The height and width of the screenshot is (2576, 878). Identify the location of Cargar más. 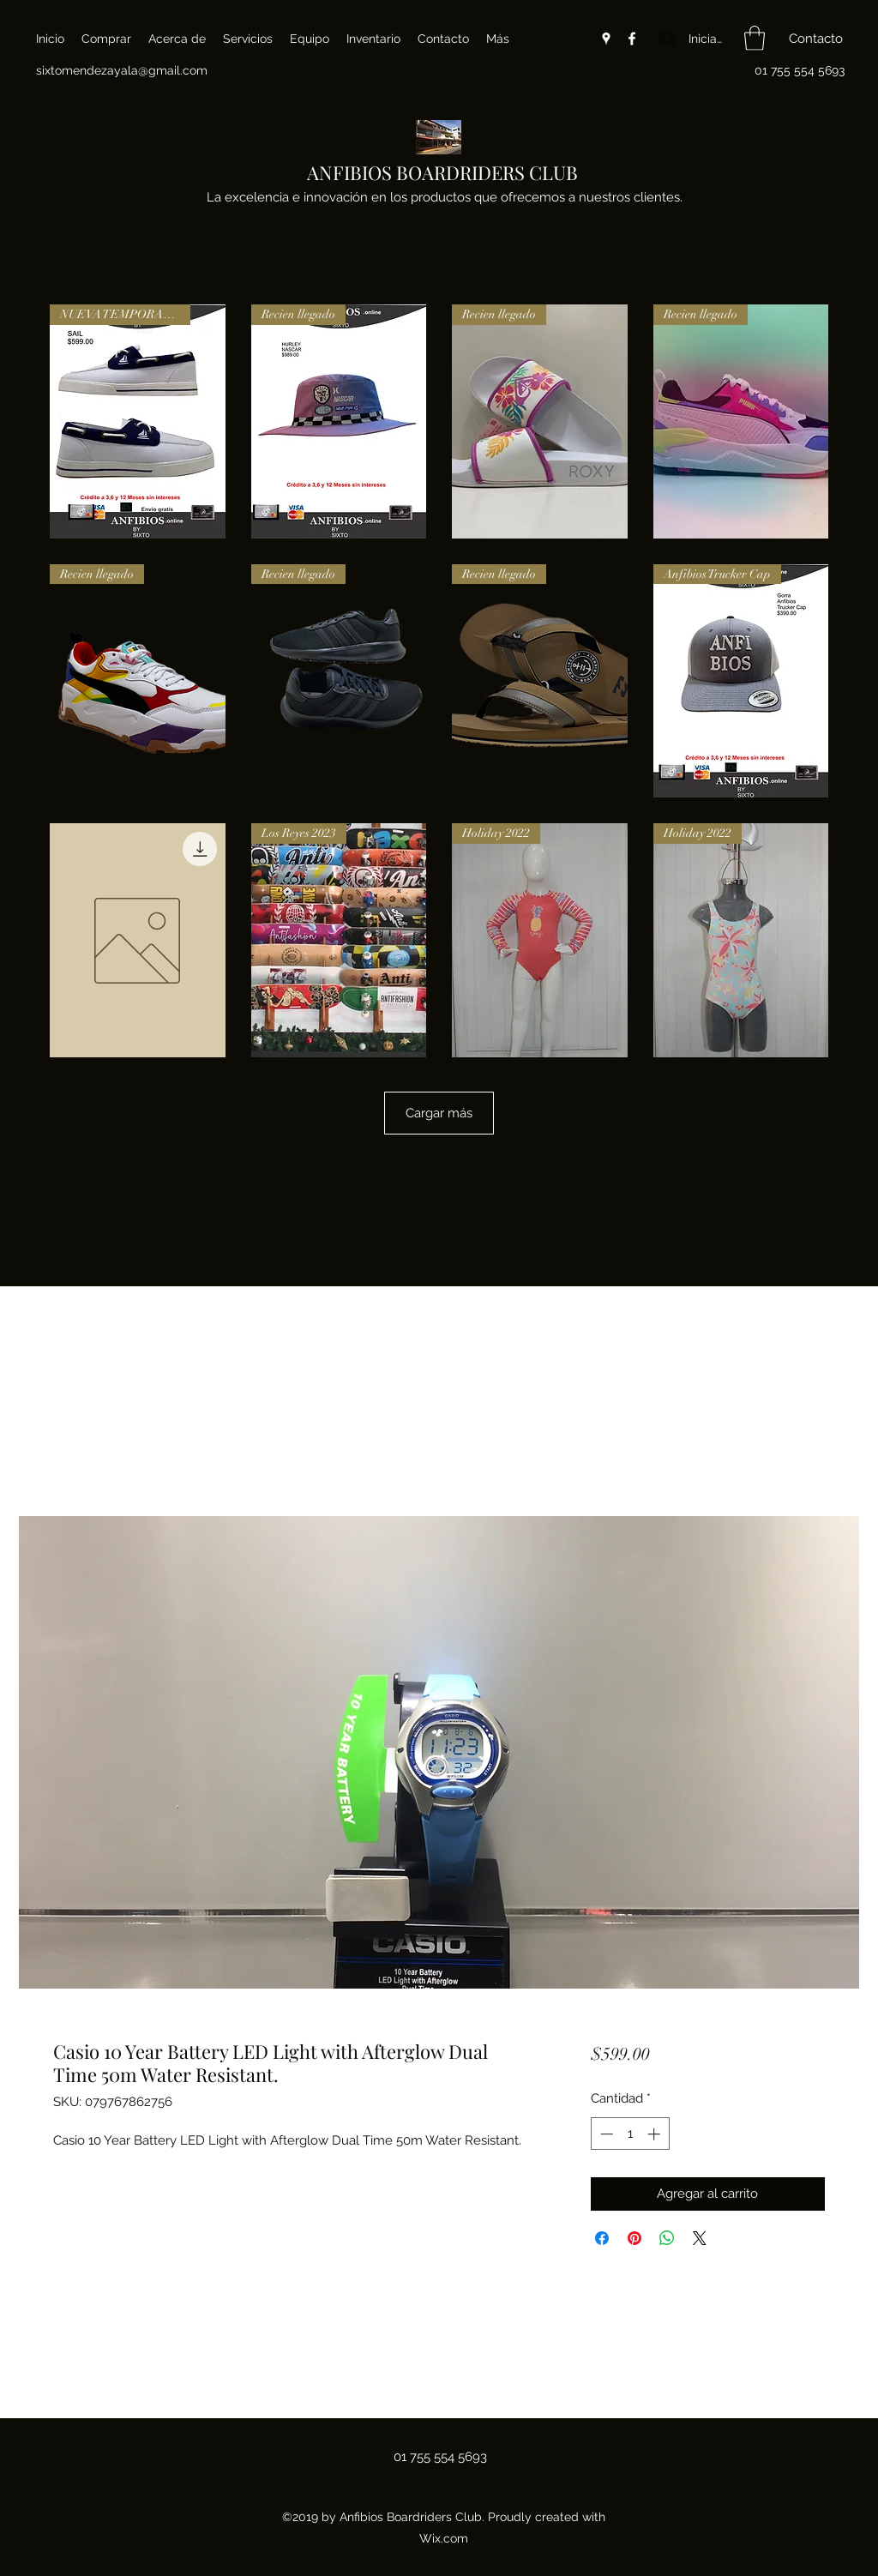
(439, 1113).